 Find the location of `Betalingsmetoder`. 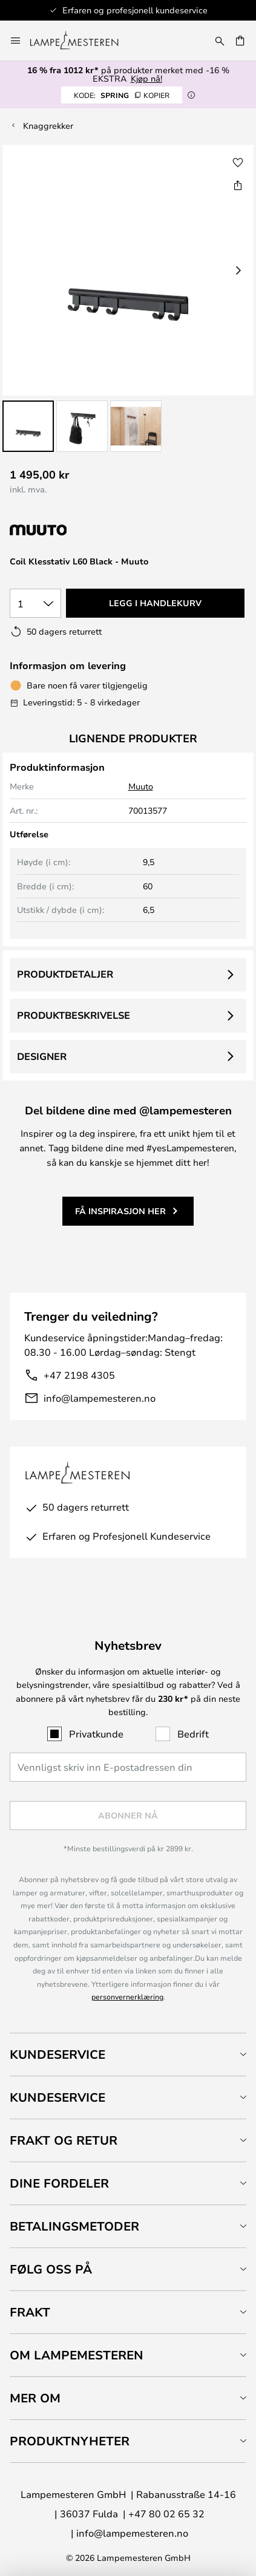

Betalingsmetoder is located at coordinates (74, 2226).